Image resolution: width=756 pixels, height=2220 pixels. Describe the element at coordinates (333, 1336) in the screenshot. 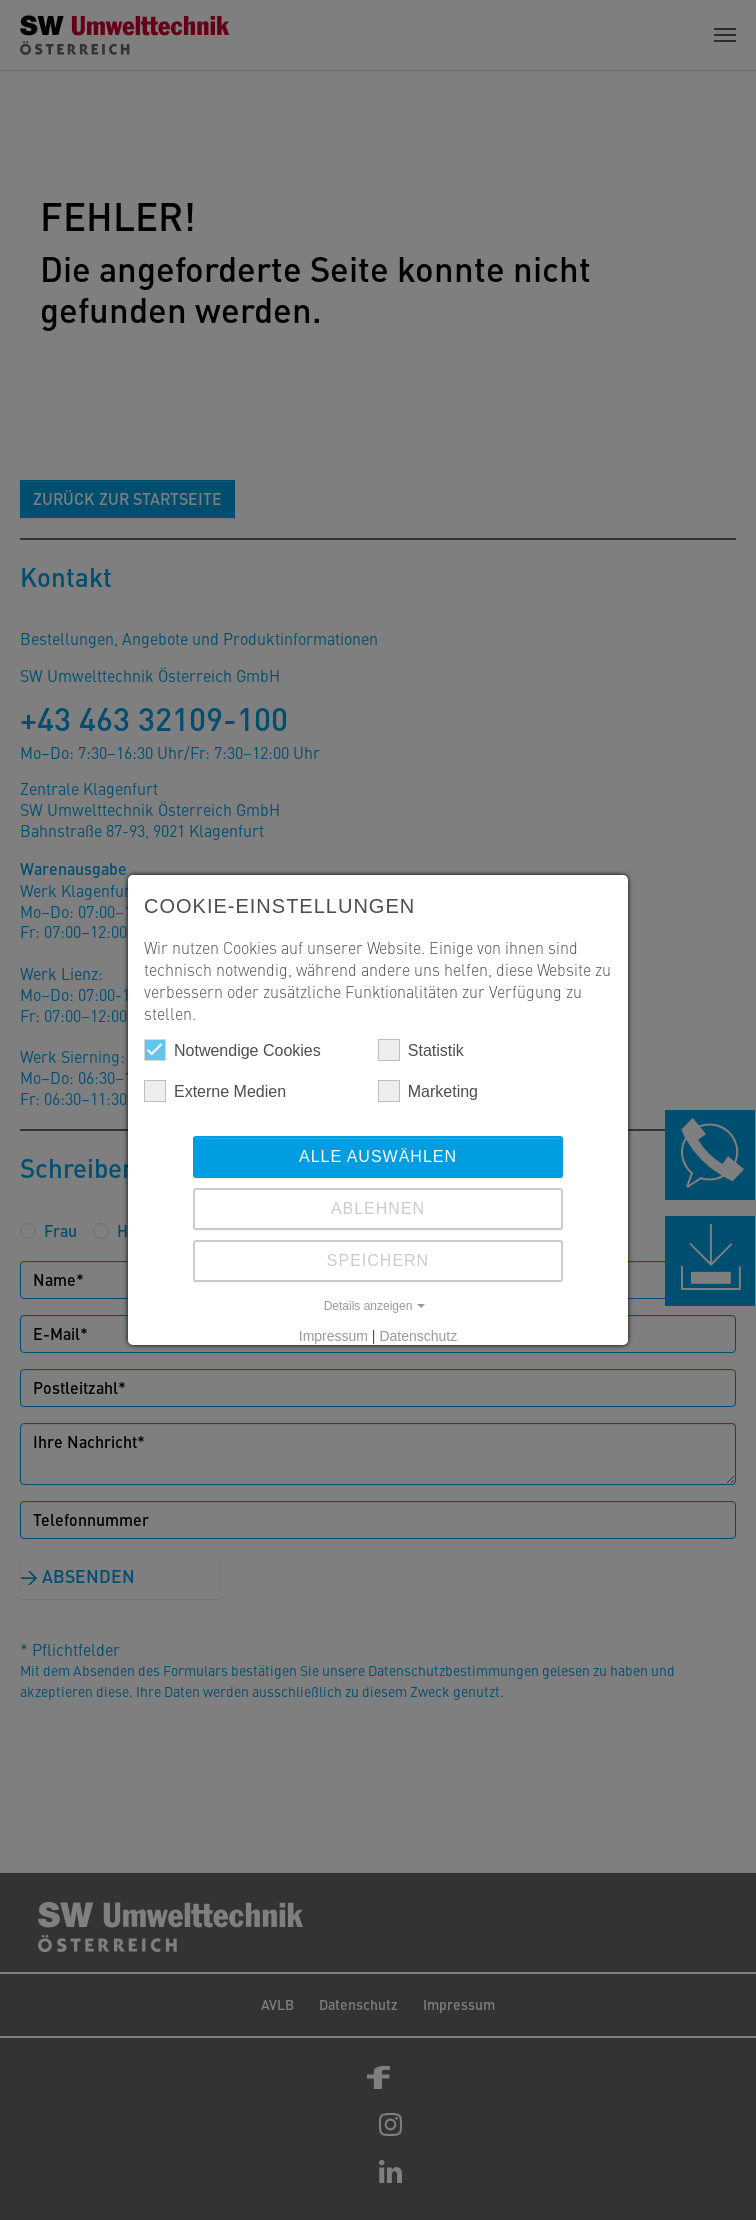

I see `Impressum` at that location.